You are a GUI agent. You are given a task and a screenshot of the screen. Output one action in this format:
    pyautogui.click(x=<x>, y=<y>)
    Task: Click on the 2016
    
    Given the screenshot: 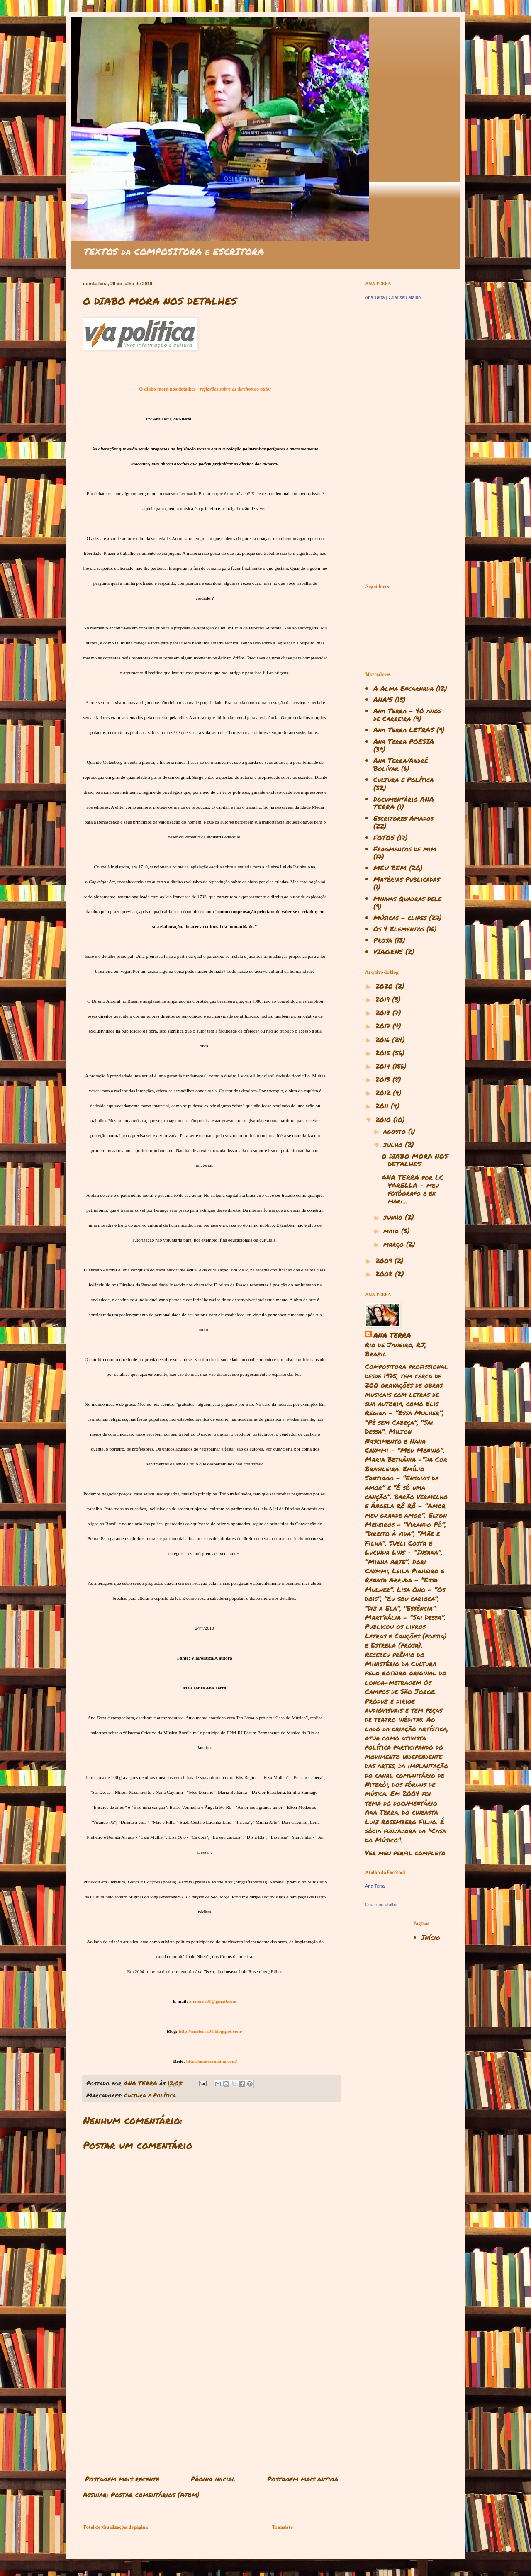 What is the action you would take?
    pyautogui.click(x=383, y=1039)
    